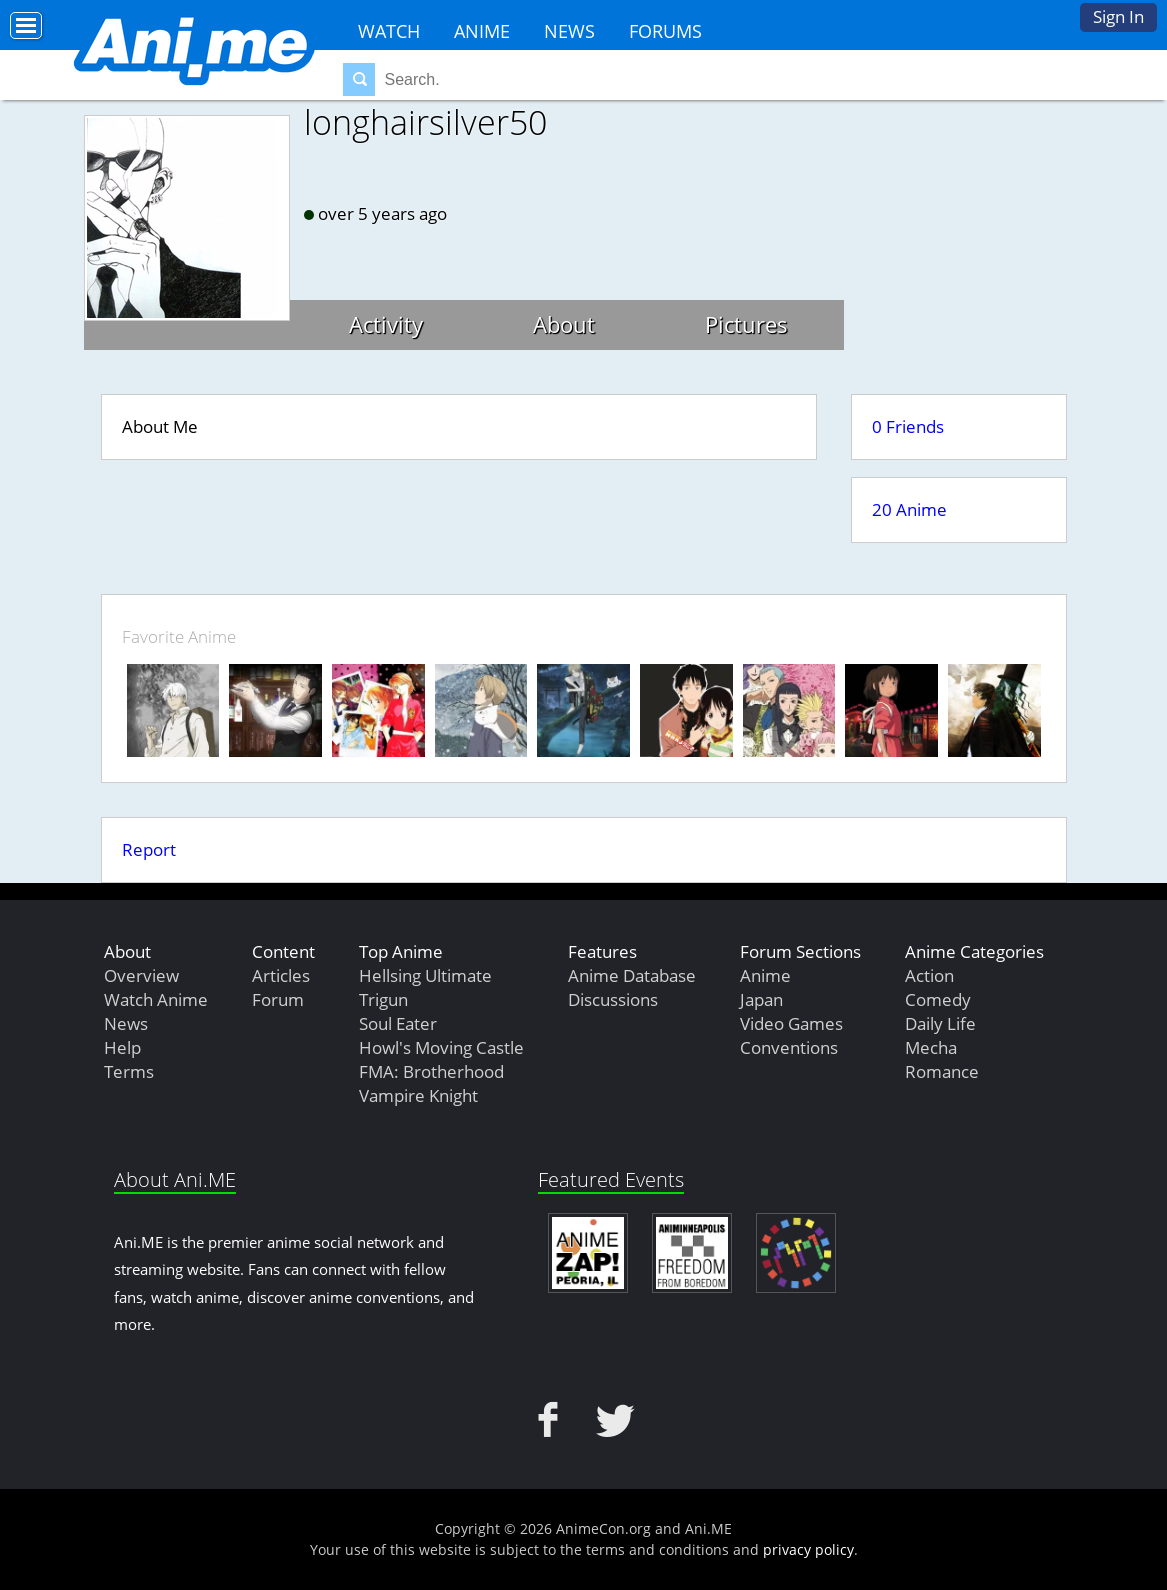  What do you see at coordinates (761, 999) in the screenshot?
I see `Japan` at bounding box center [761, 999].